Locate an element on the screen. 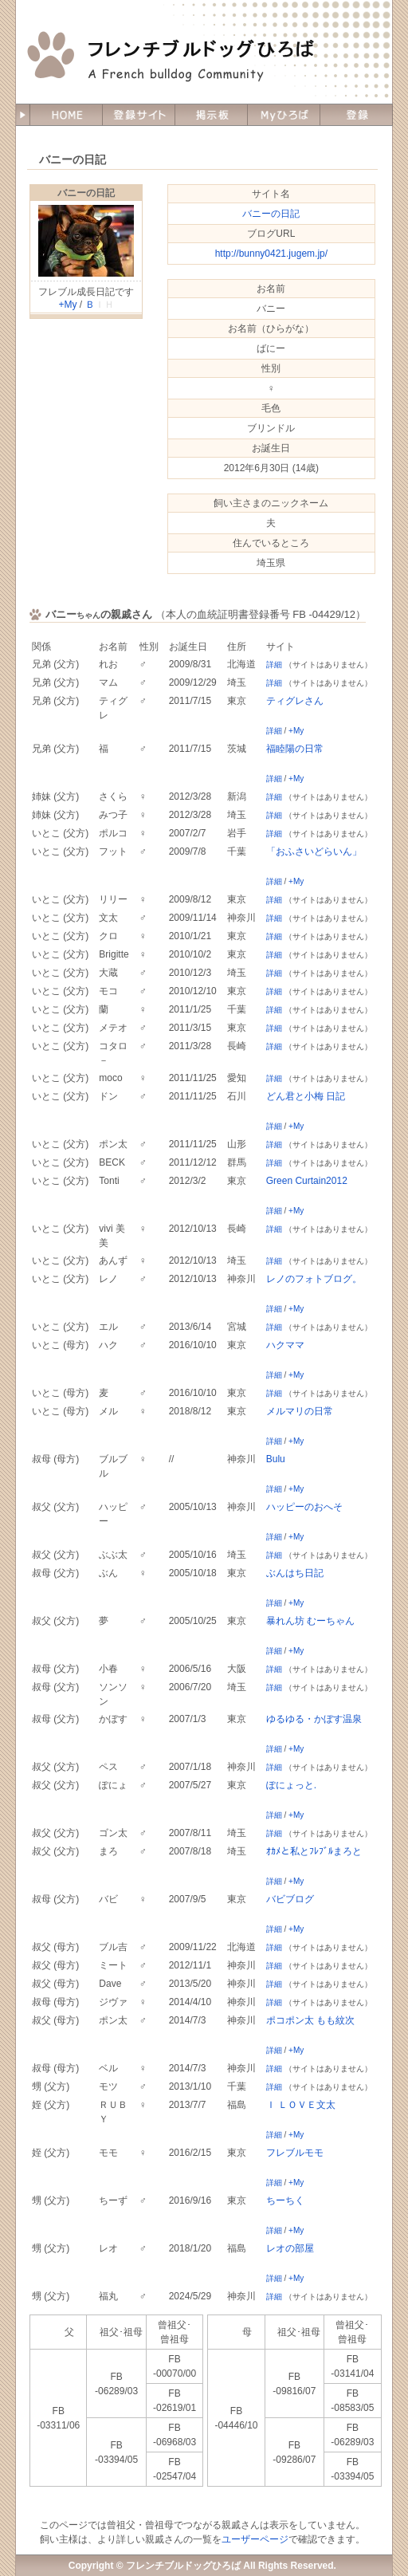 This screenshot has width=408, height=2576. ゆるゆる・かぼす温泉 is located at coordinates (314, 1719).